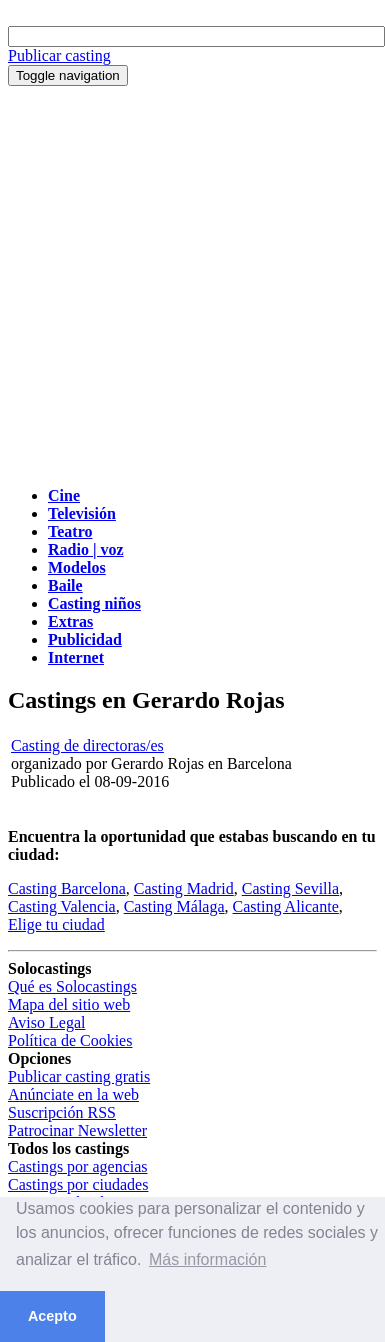 The width and height of the screenshot is (385, 1342). What do you see at coordinates (72, 986) in the screenshot?
I see `Qué es Solocastings` at bounding box center [72, 986].